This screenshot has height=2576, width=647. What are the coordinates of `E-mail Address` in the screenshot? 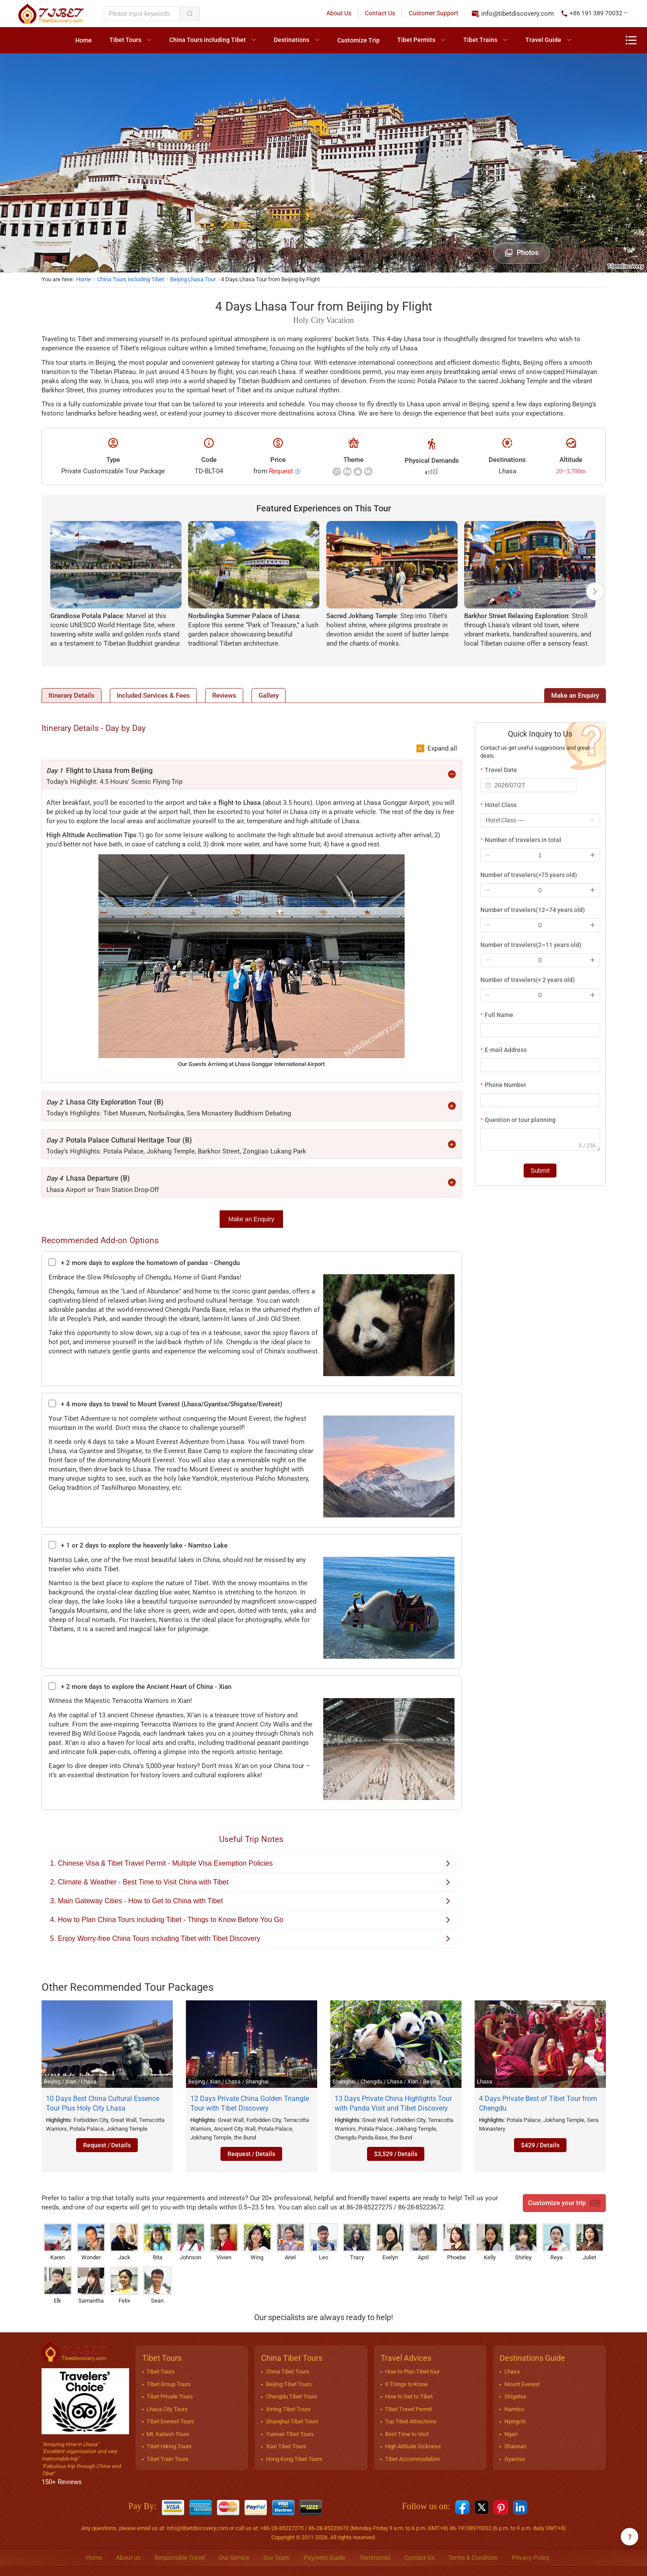 It's located at (506, 1049).